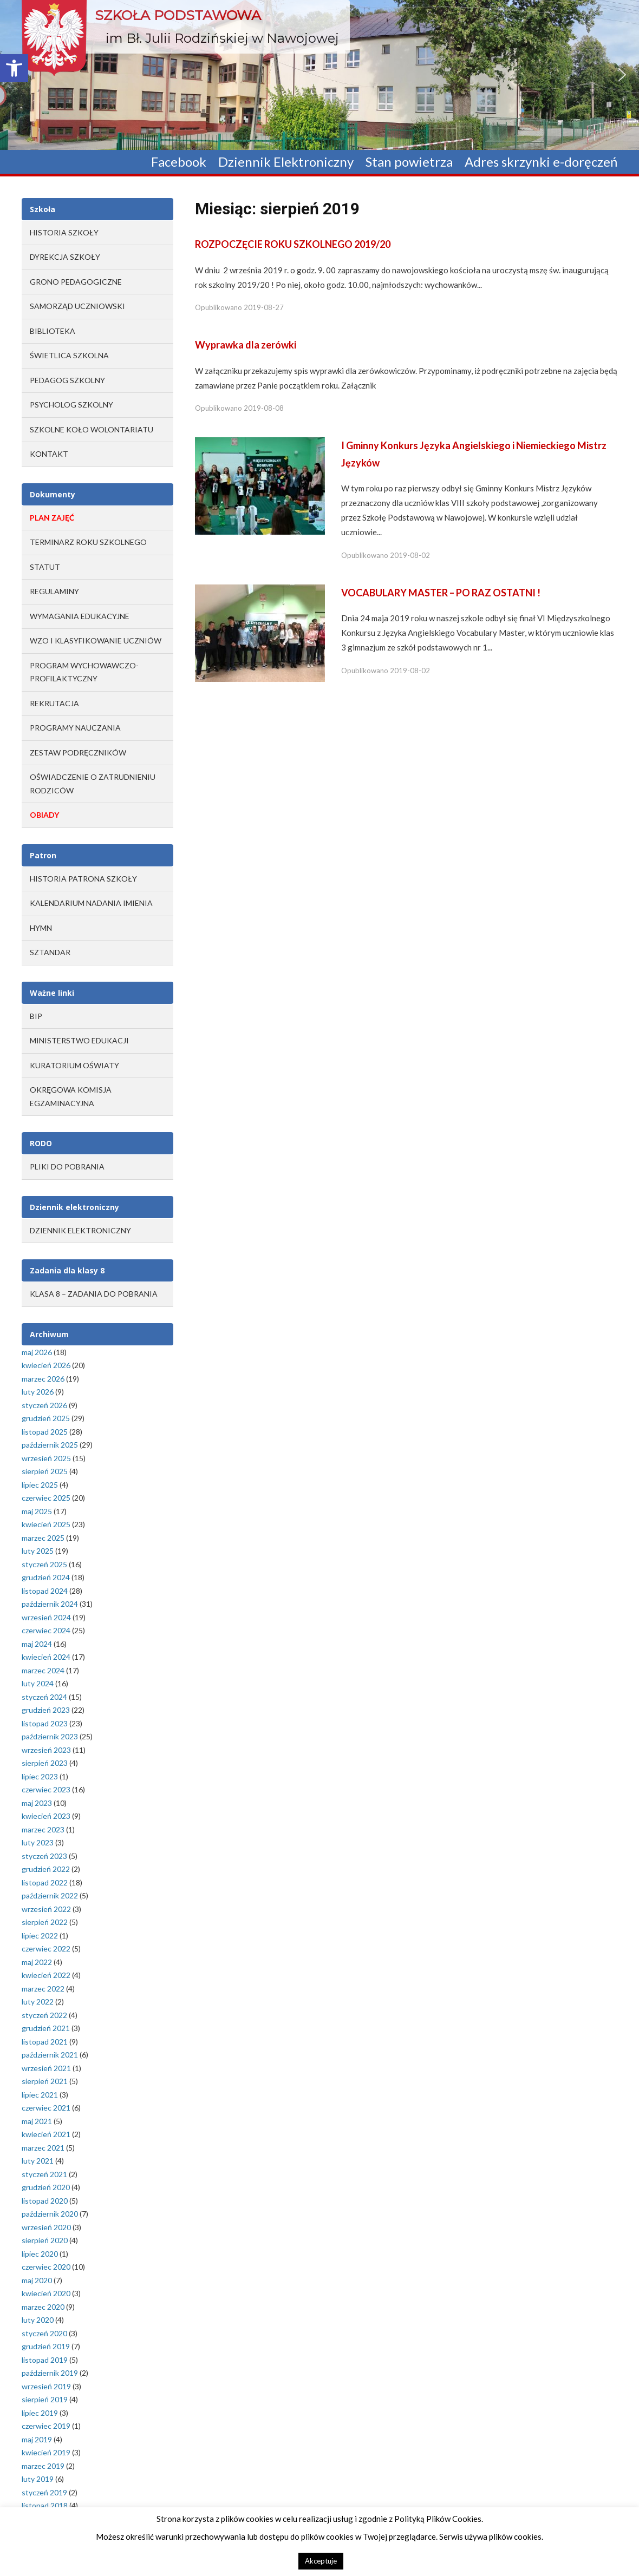  I want to click on [button], so click(14, 68).